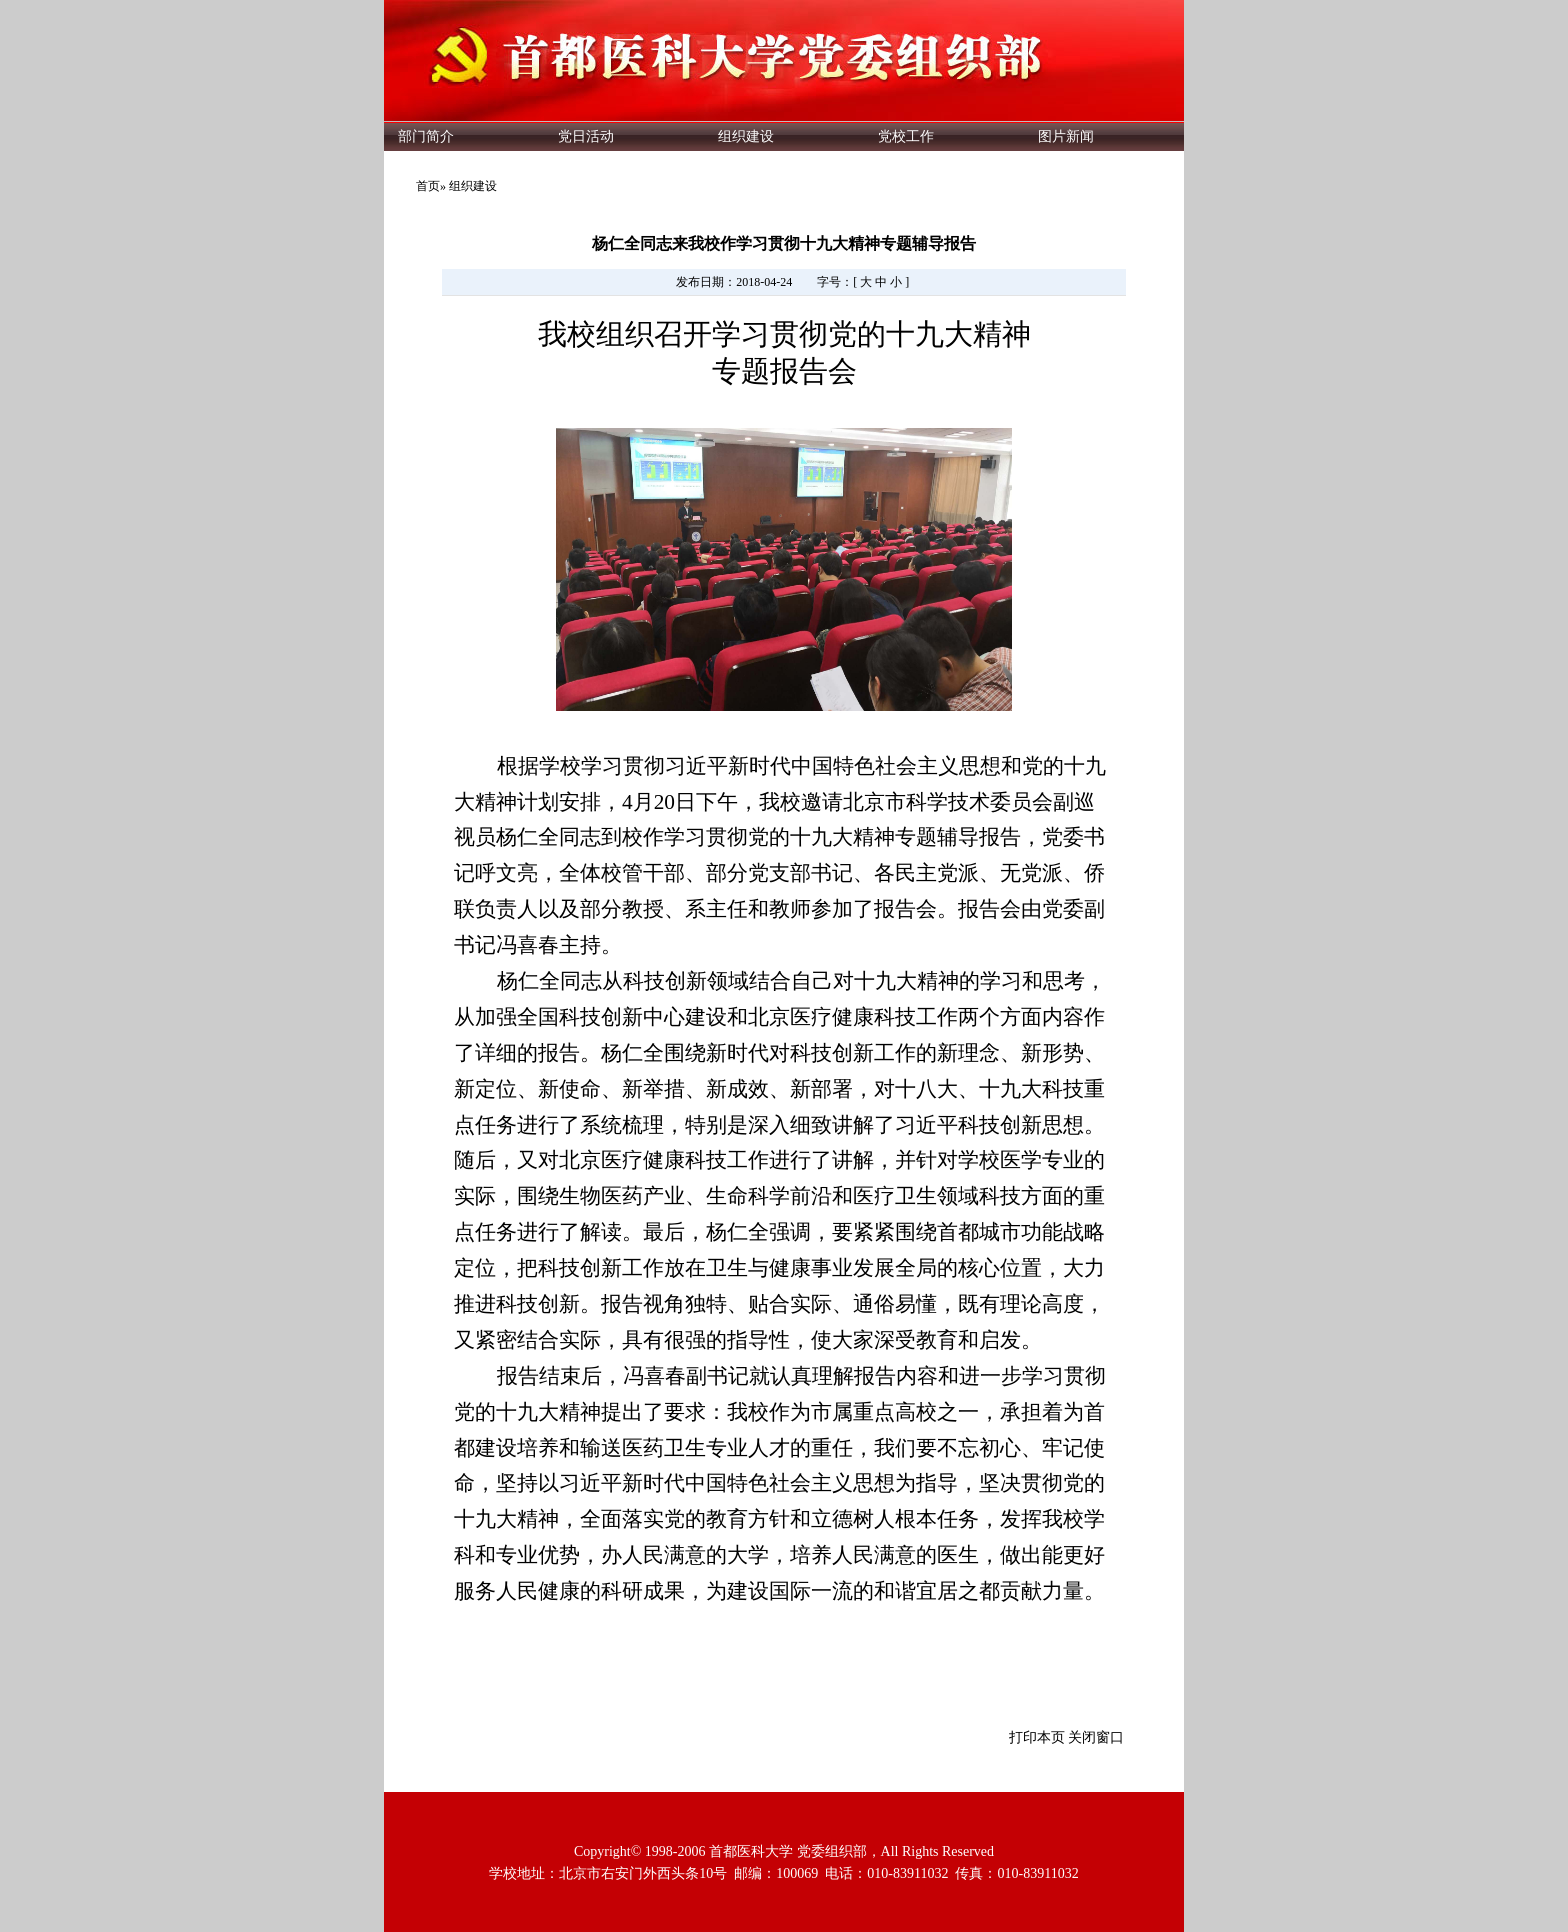 The image size is (1568, 1932). What do you see at coordinates (788, 1851) in the screenshot?
I see `首都医科大学 党委组织部` at bounding box center [788, 1851].